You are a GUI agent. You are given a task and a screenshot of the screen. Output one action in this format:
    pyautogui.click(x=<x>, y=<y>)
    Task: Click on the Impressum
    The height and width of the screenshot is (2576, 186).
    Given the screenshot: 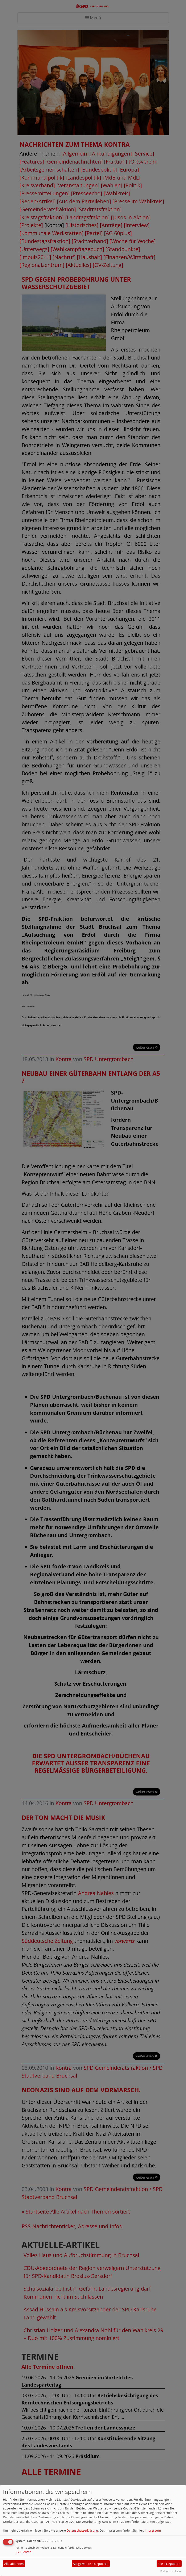 What is the action you would take?
    pyautogui.click(x=153, y=2530)
    